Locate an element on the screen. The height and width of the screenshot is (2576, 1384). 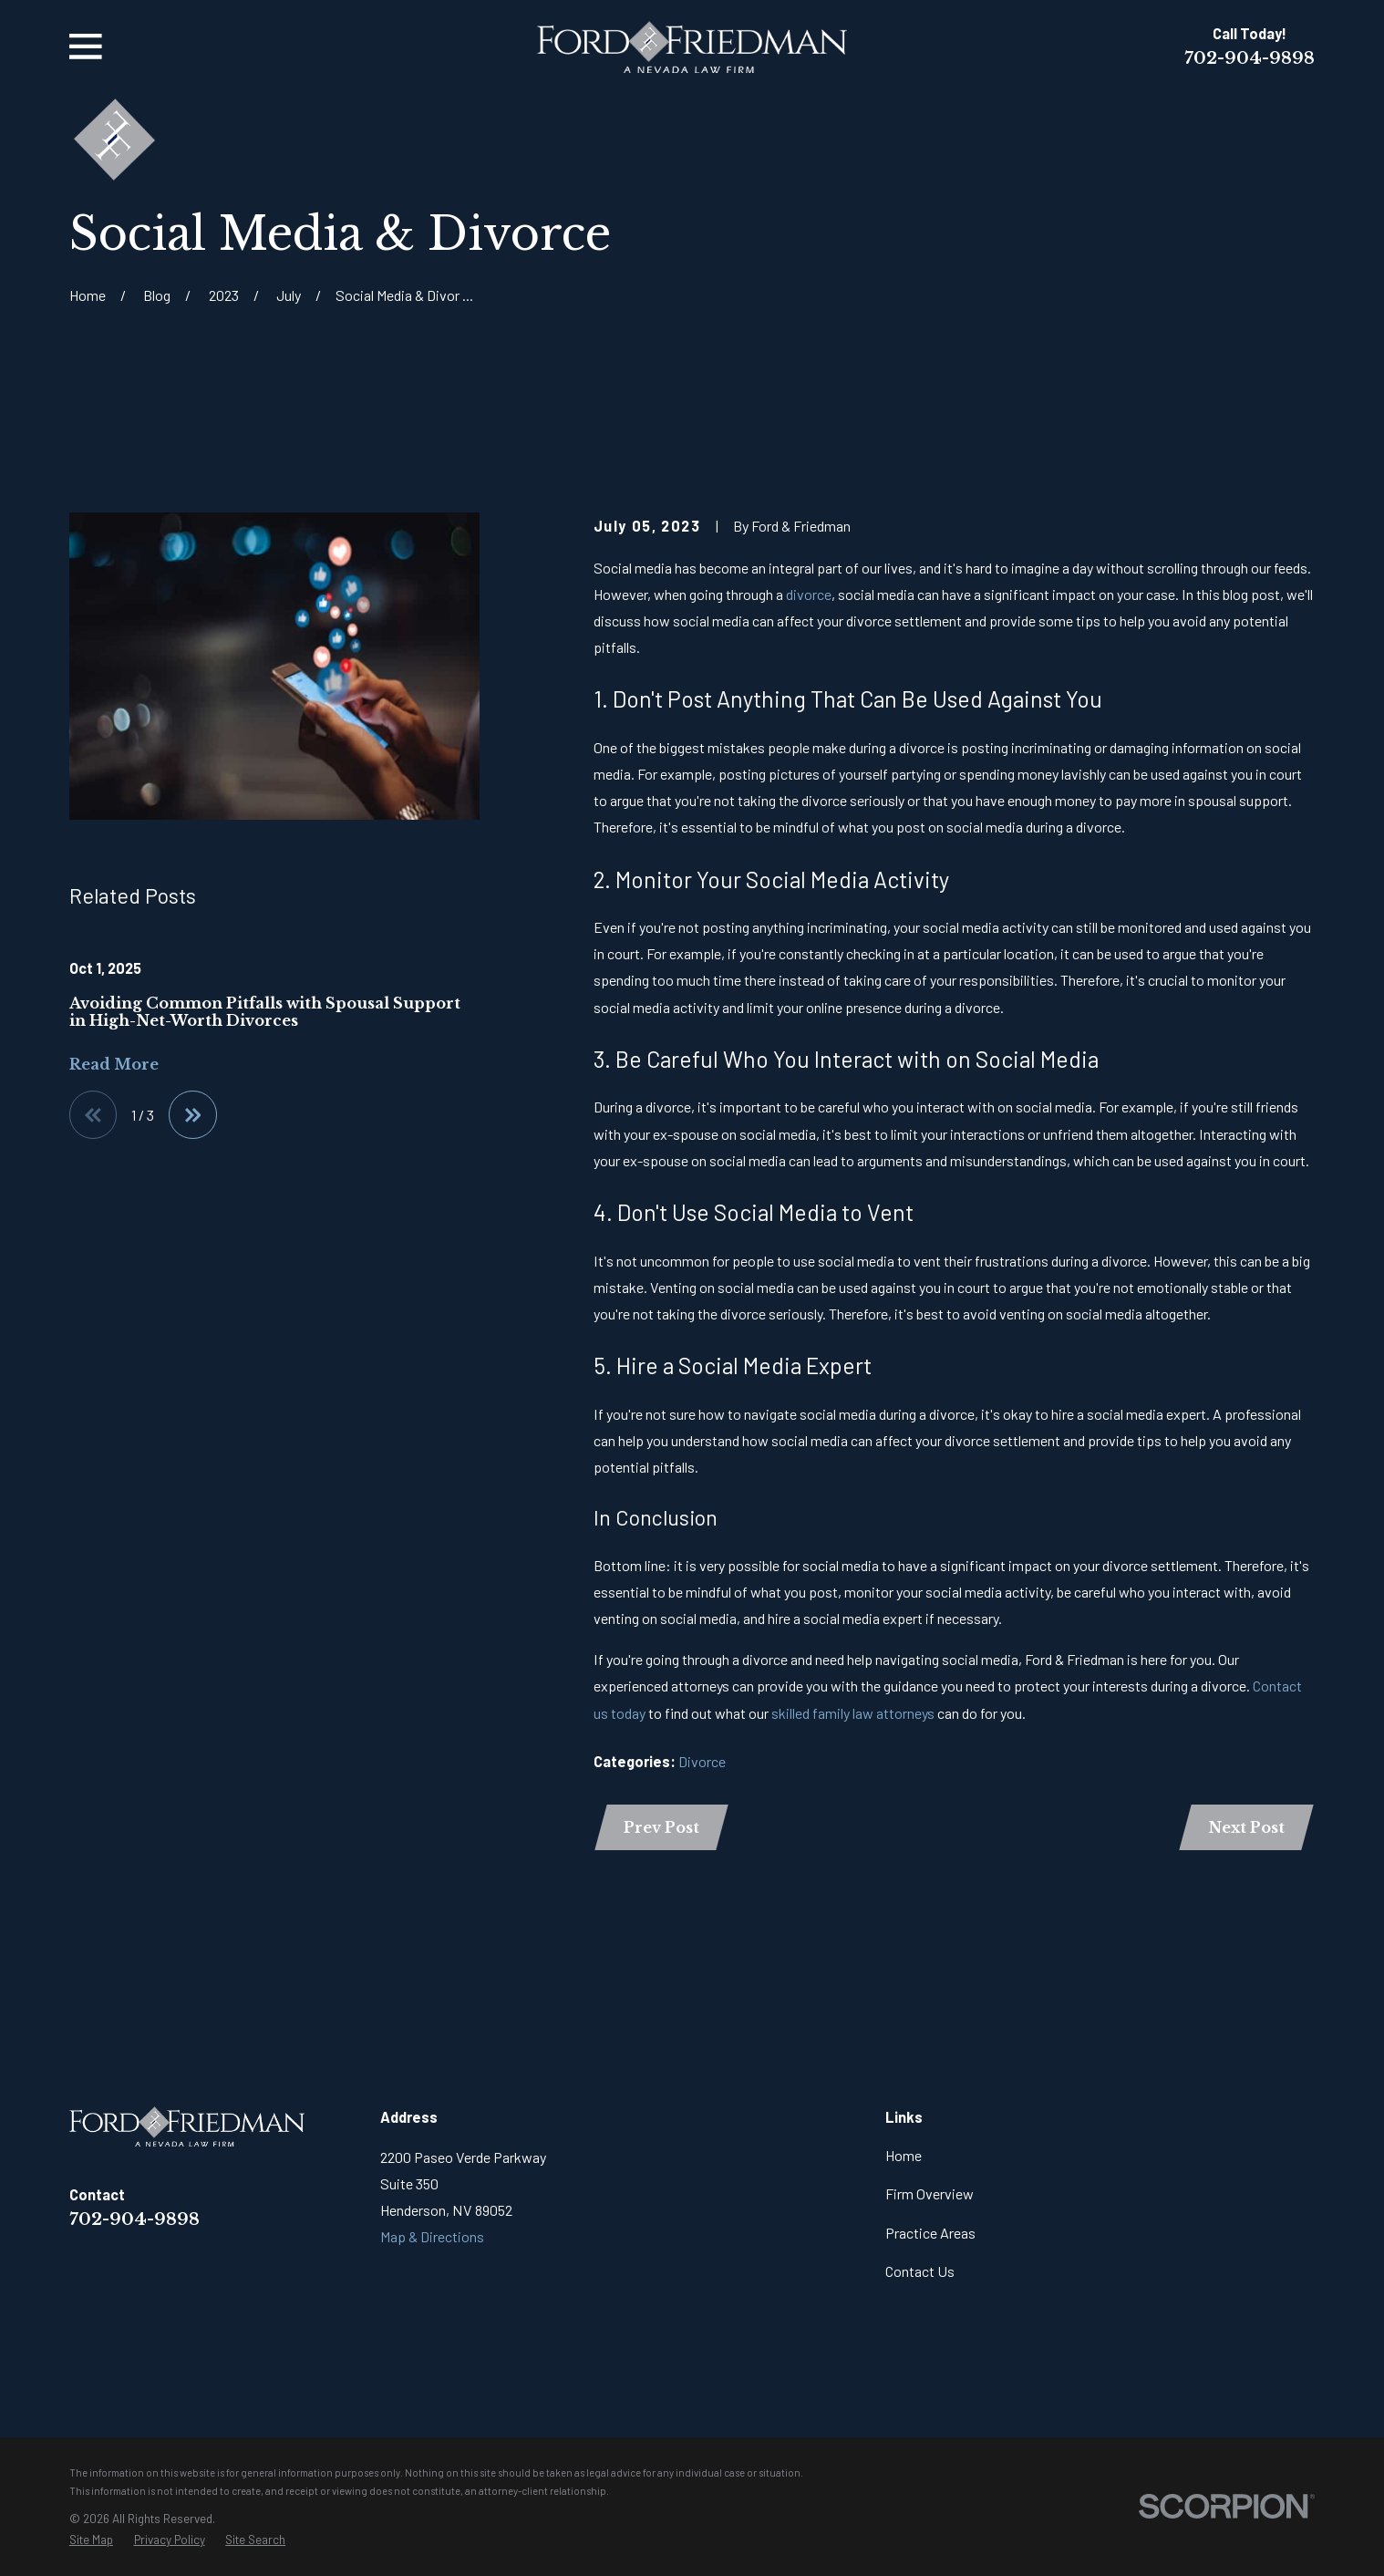
[View next item] is located at coordinates (192, 1114).